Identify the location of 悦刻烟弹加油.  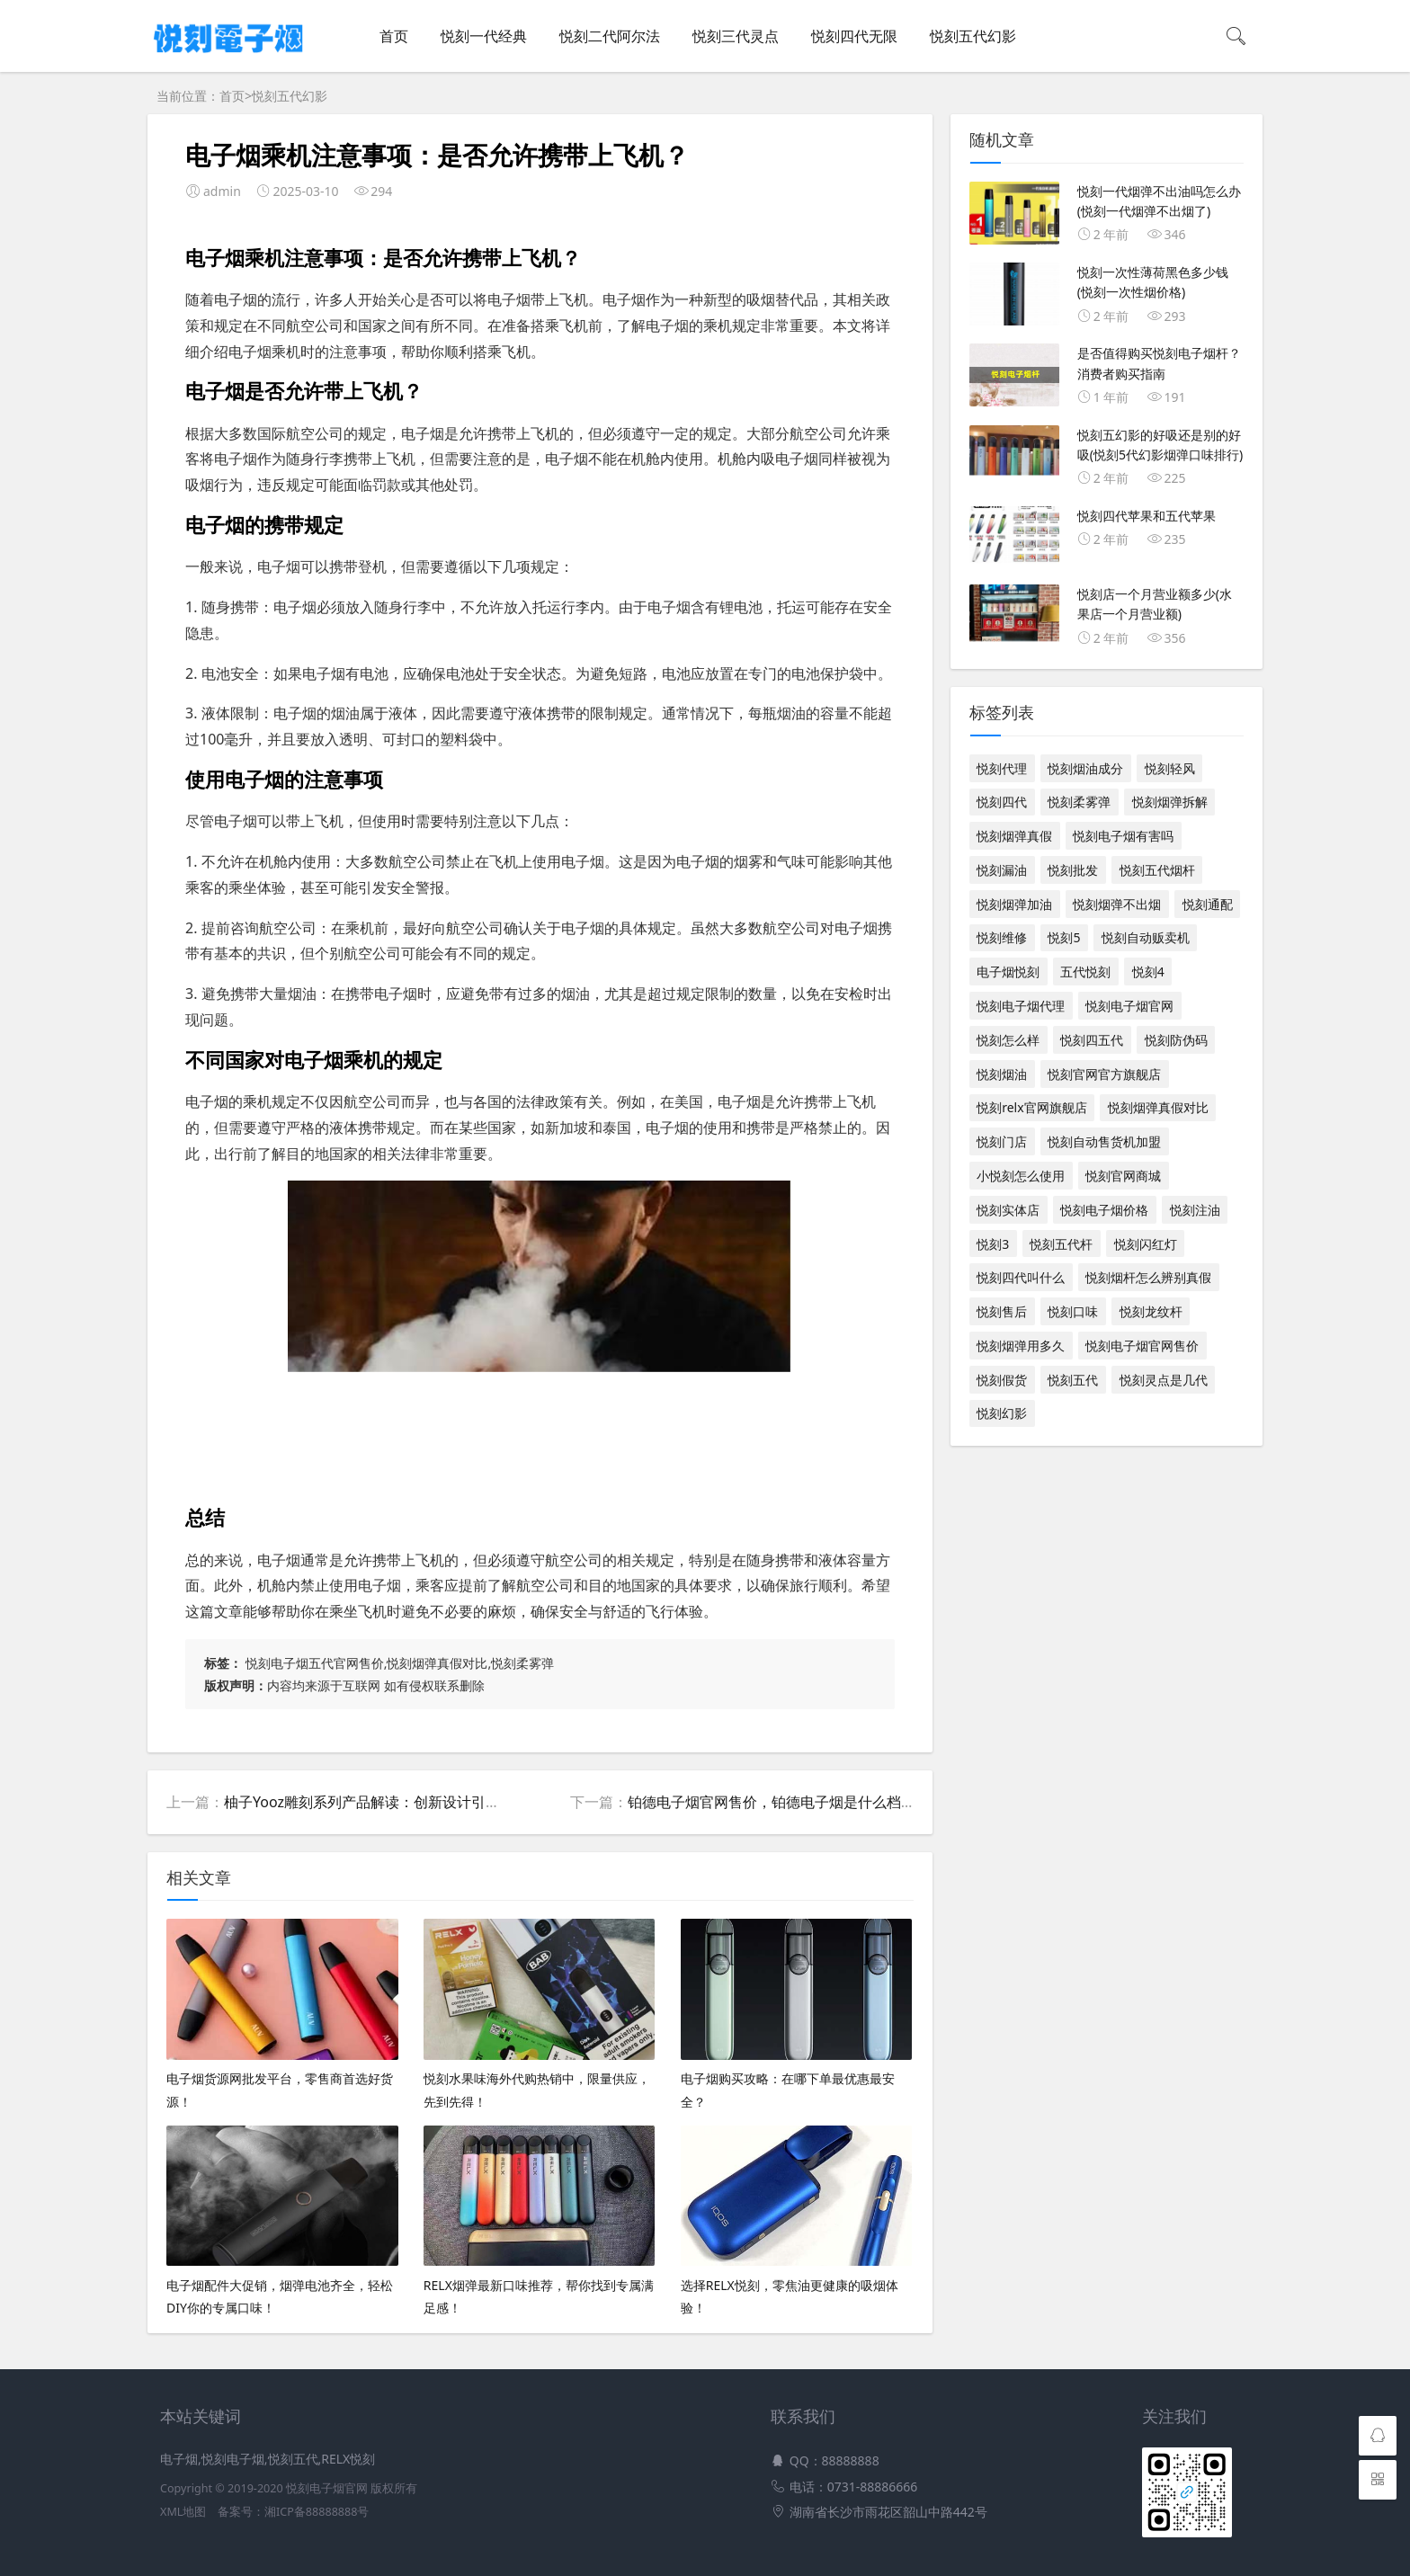
(1014, 904).